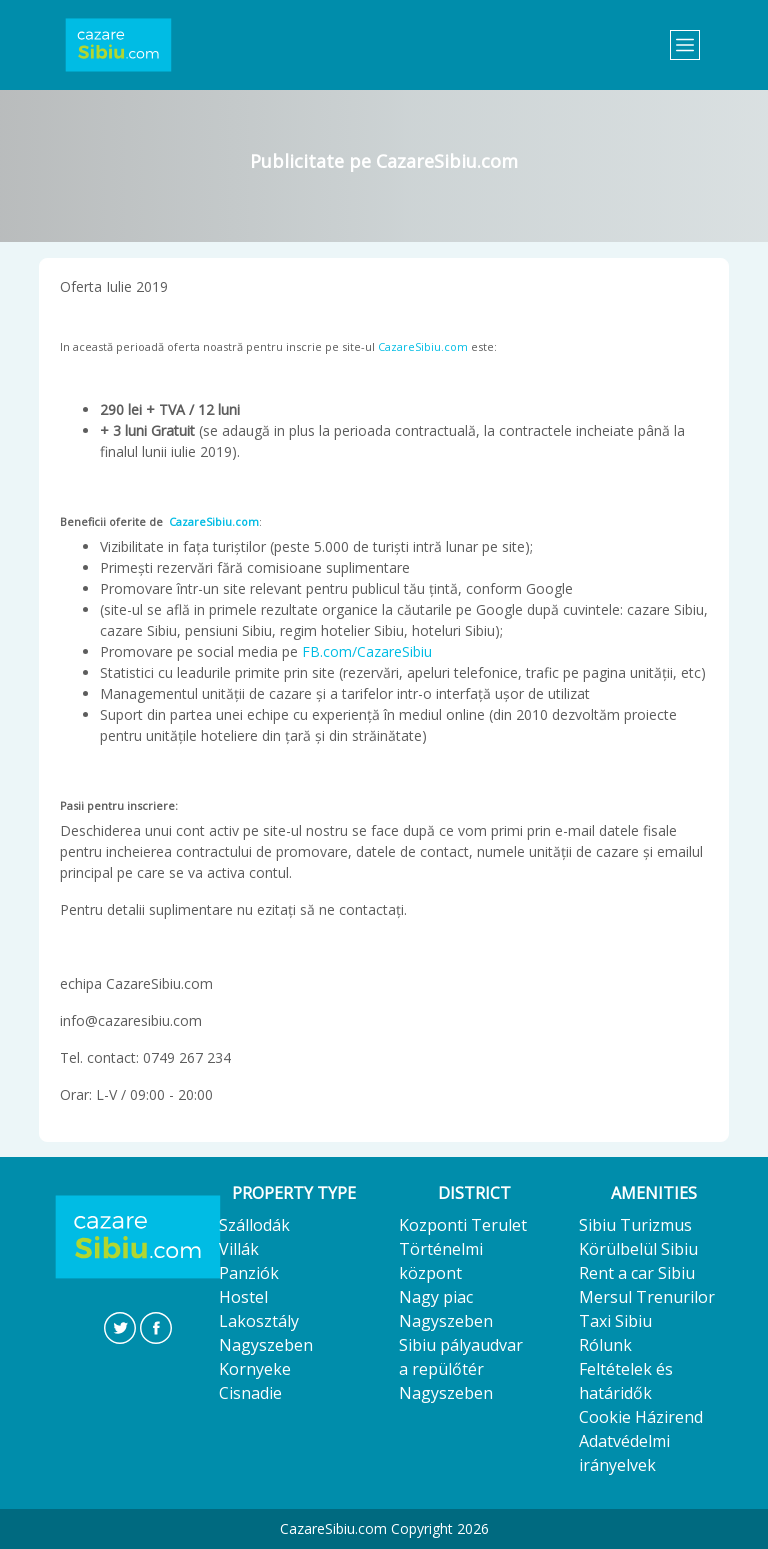 The width and height of the screenshot is (768, 1549). I want to click on Villák, so click(239, 1249).